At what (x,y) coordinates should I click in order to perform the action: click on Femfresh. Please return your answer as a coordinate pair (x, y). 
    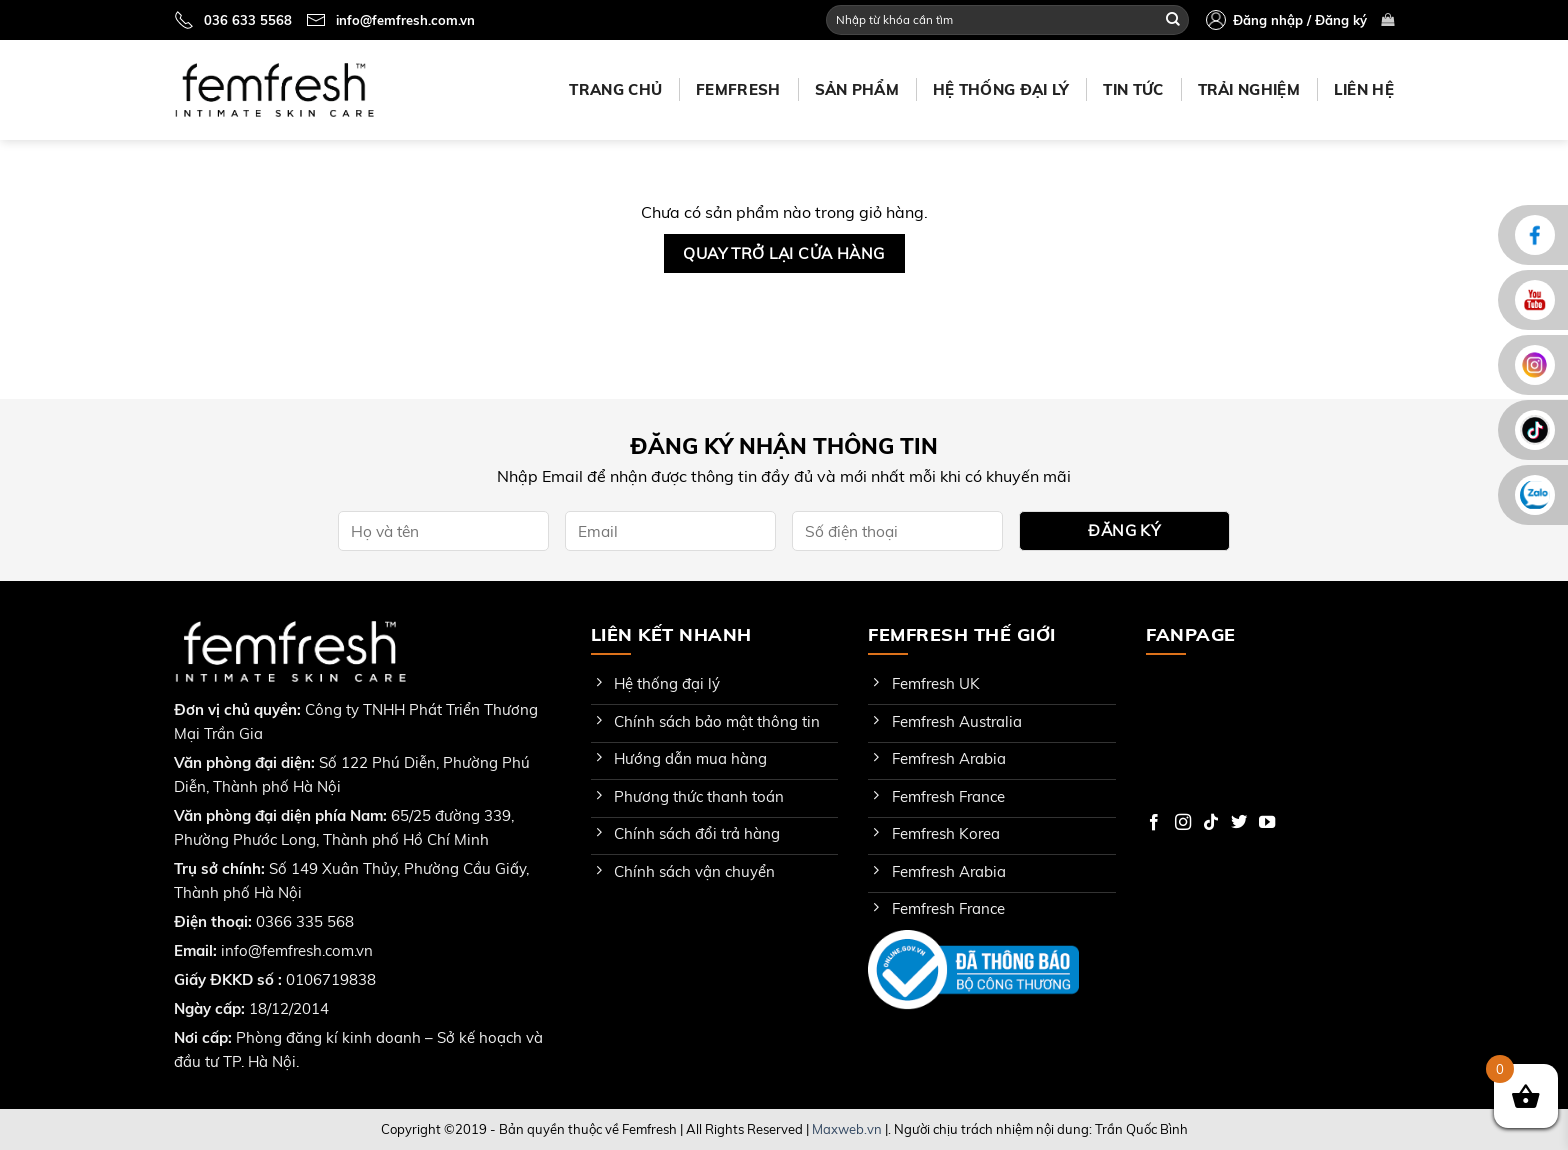
    Looking at the image, I should click on (738, 89).